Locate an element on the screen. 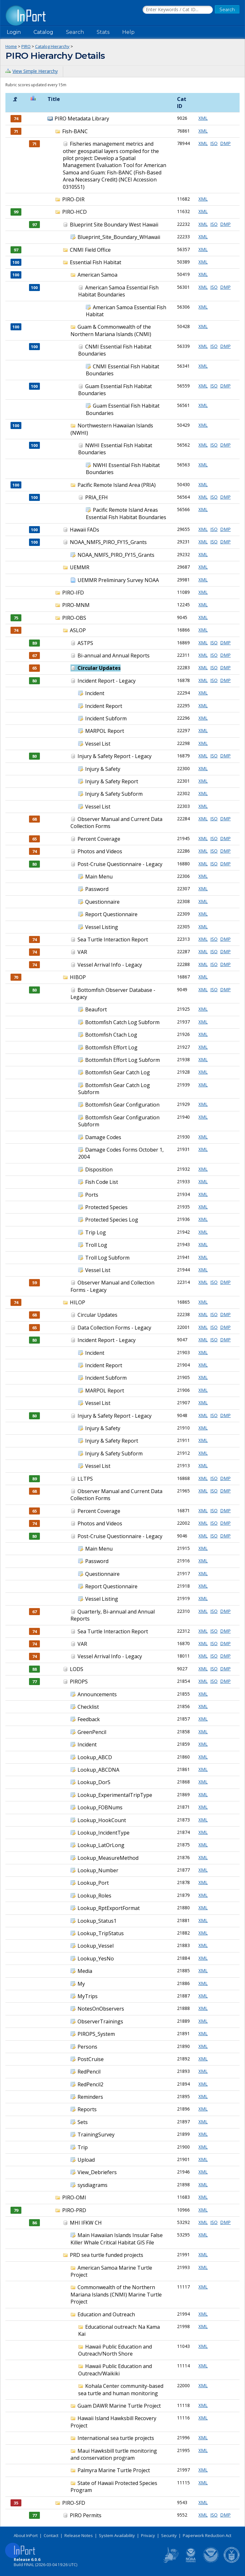  Lookup_Vessel is located at coordinates (96, 1945).